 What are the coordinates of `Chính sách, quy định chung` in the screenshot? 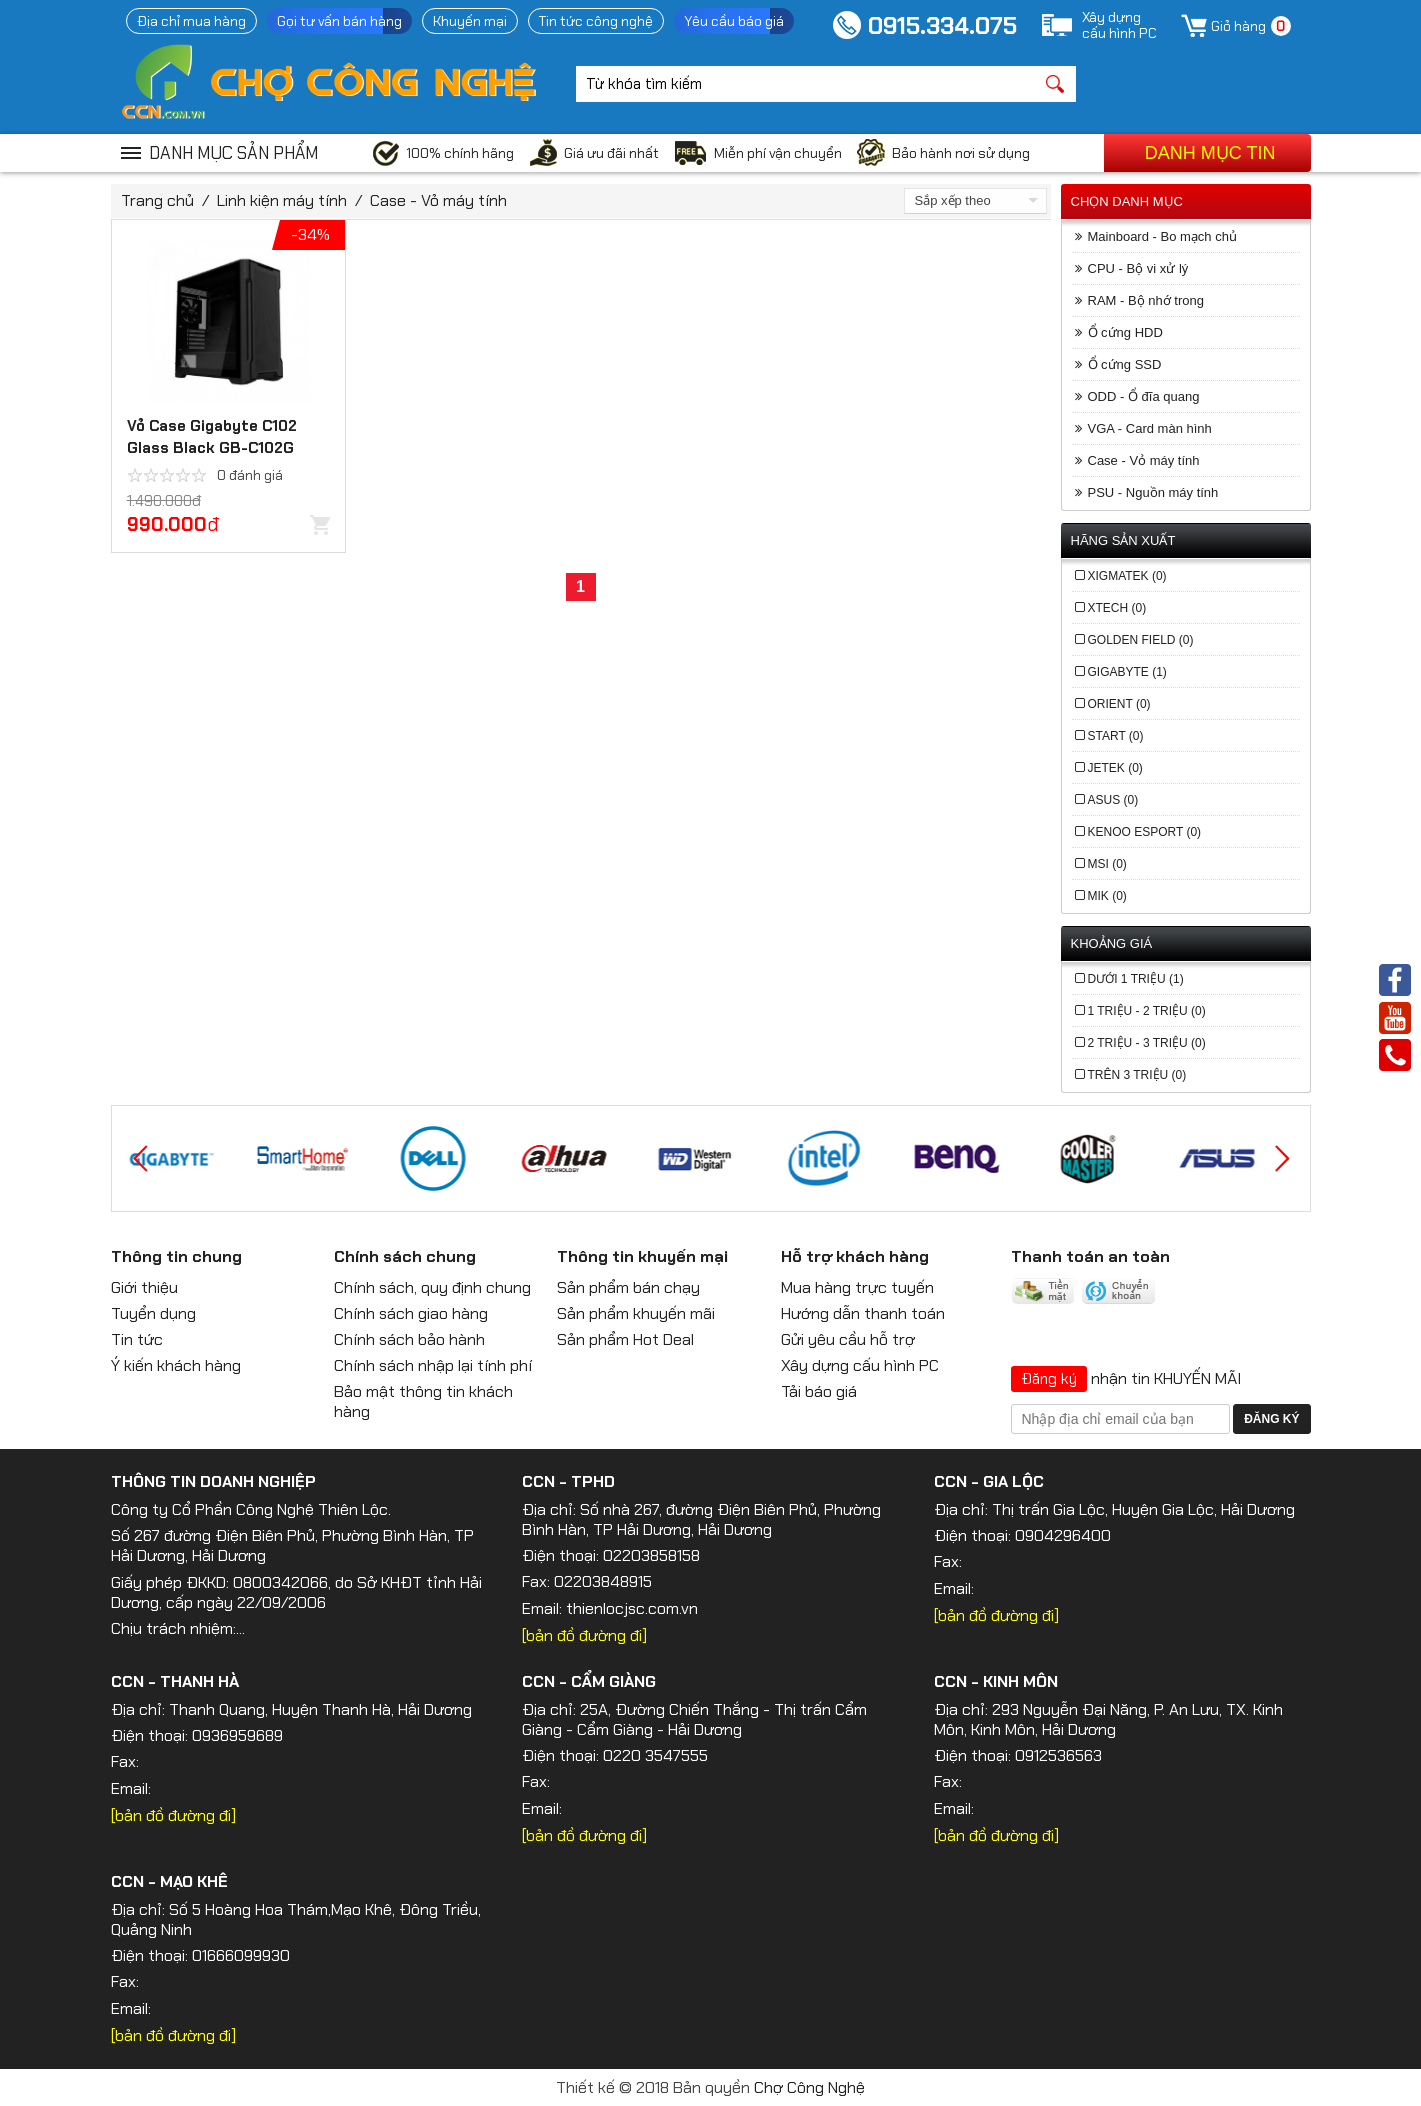 It's located at (432, 1287).